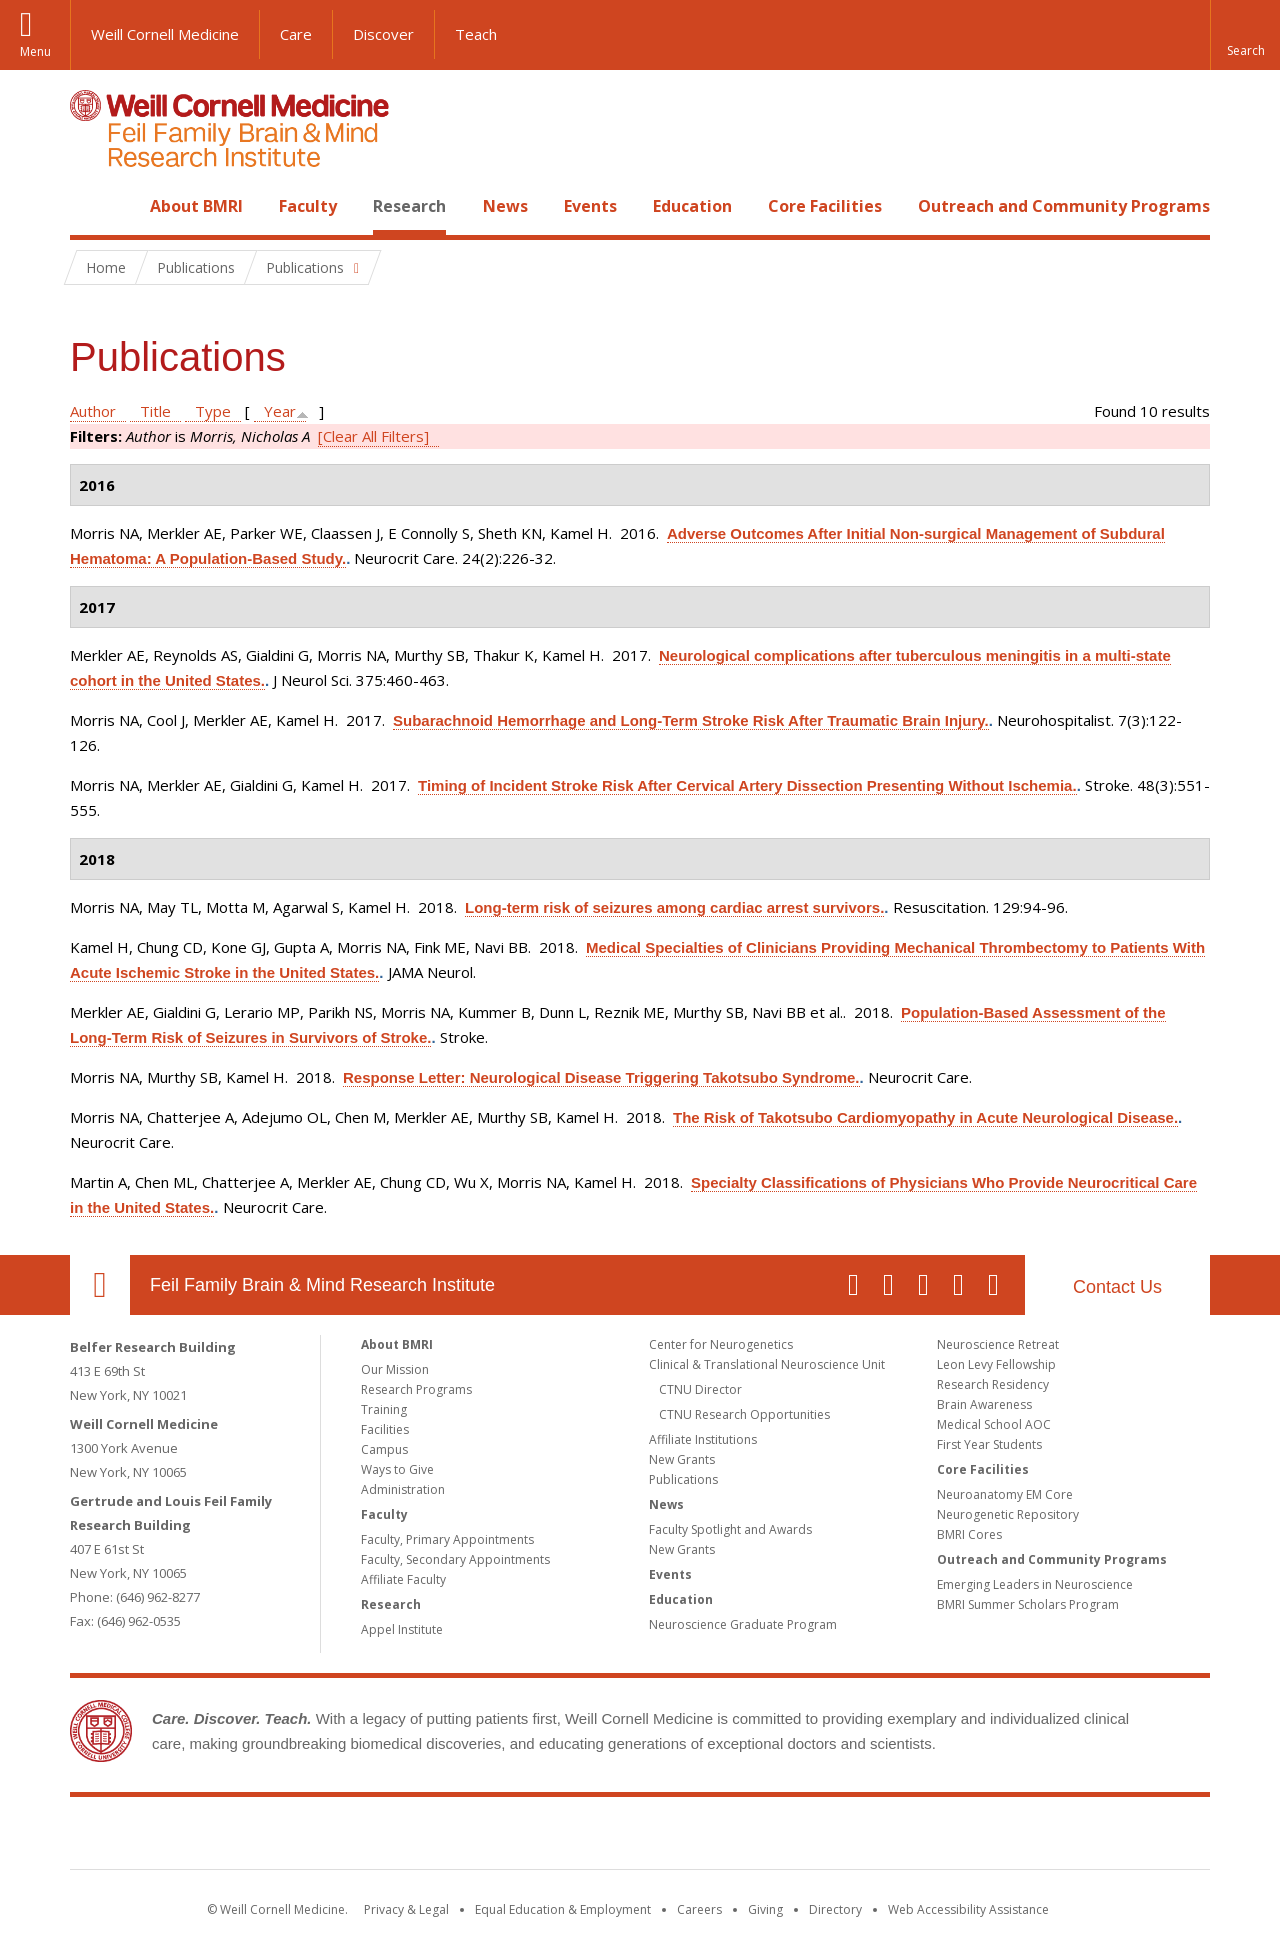  Describe the element at coordinates (385, 1429) in the screenshot. I see `Facilities` at that location.